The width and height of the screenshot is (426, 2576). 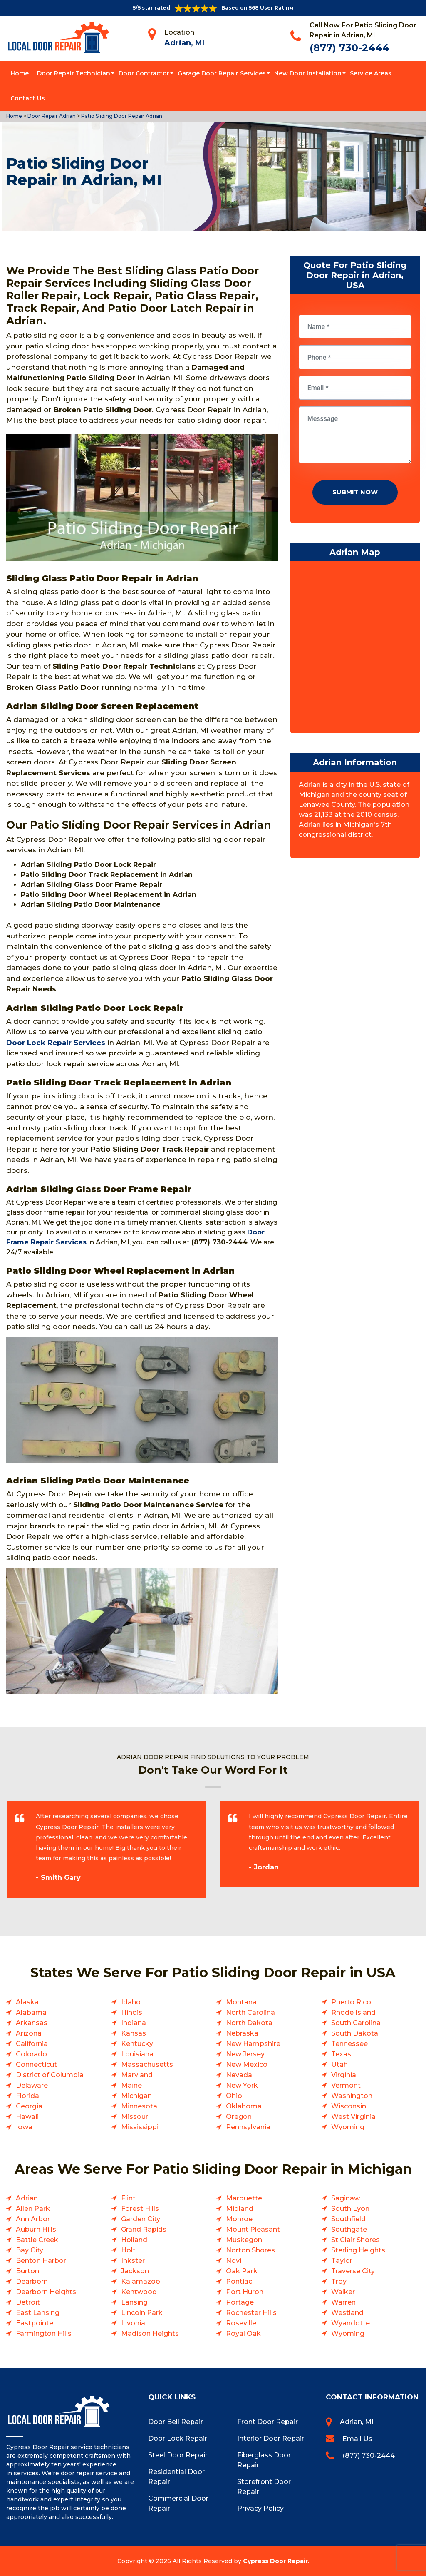 I want to click on Submit Now, so click(x=355, y=492).